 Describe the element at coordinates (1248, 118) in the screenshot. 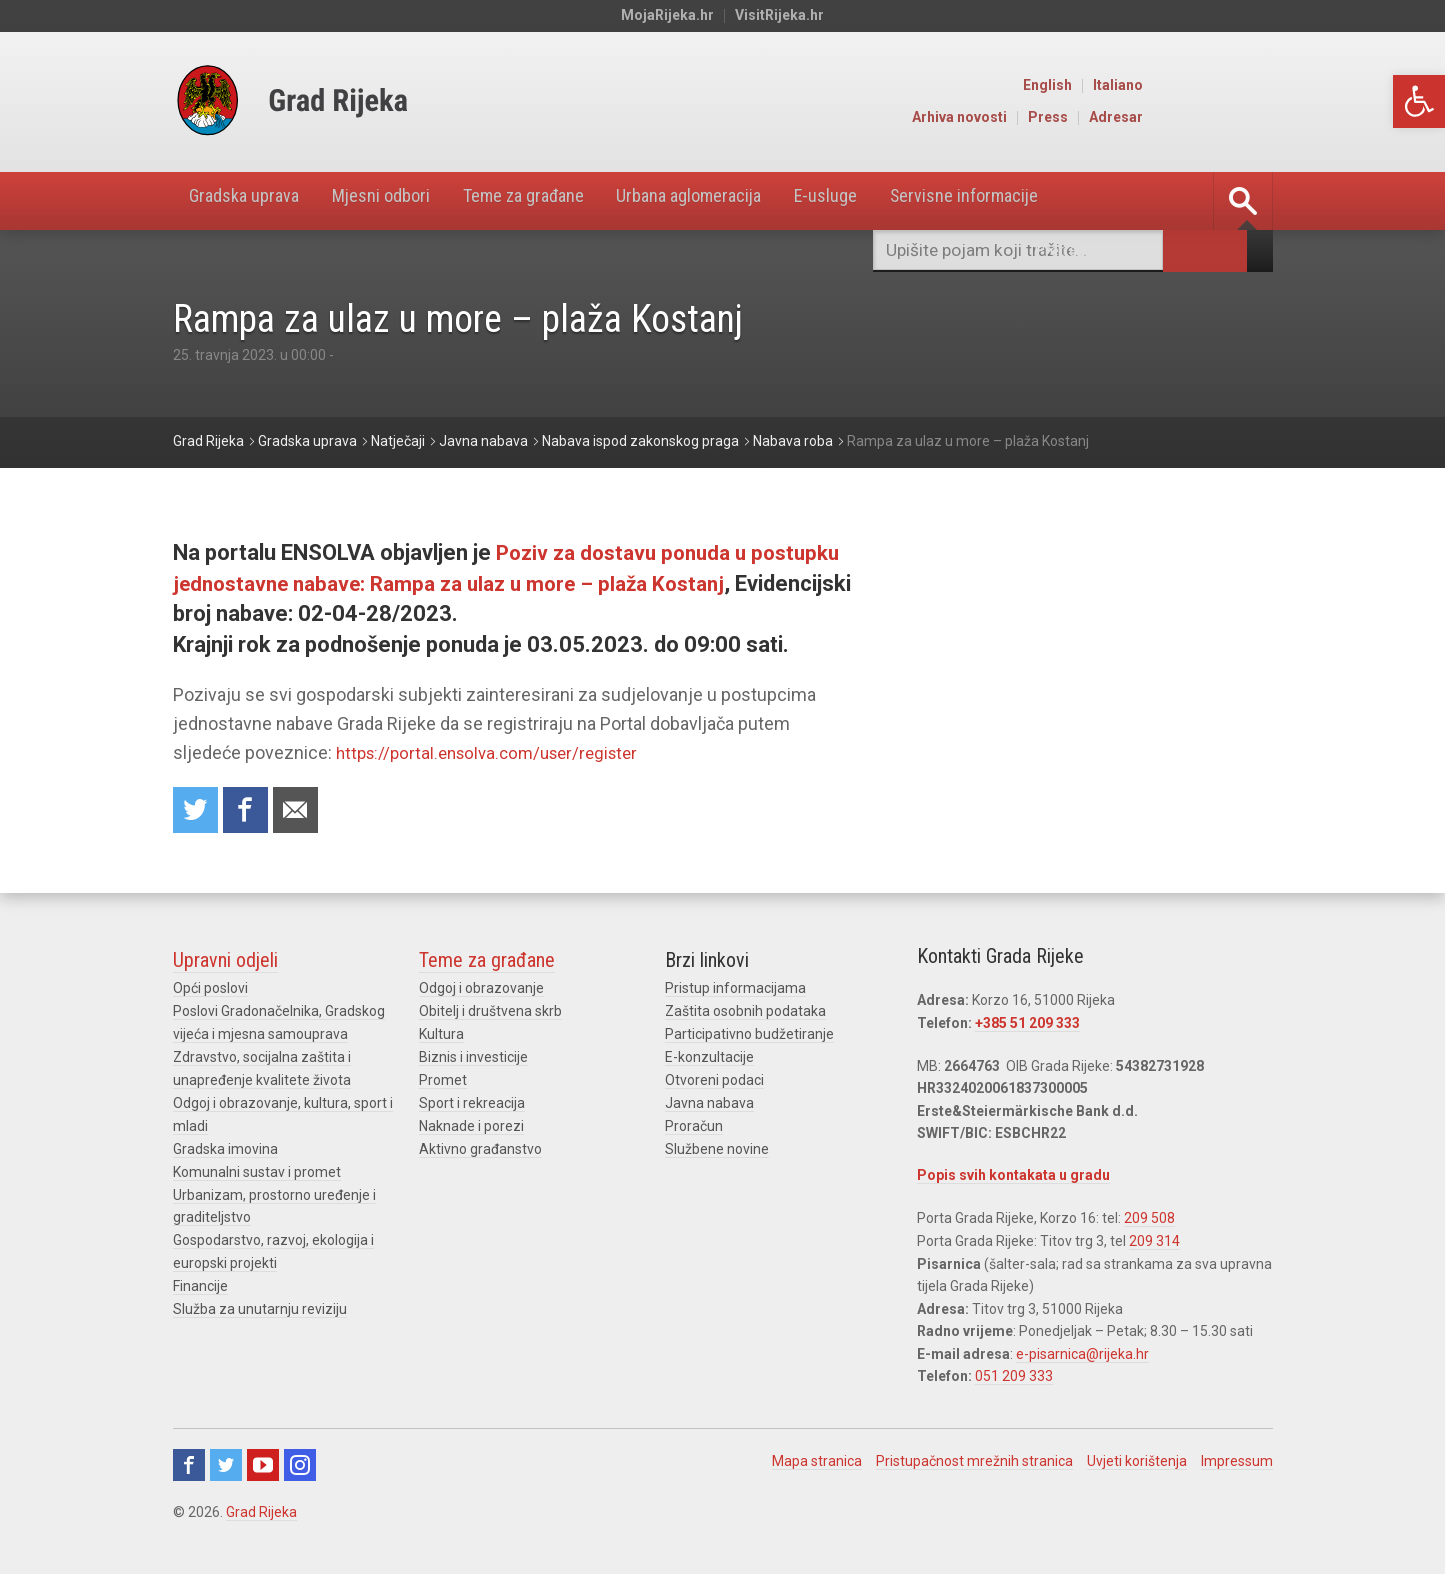

I see `Adresar [link]` at that location.